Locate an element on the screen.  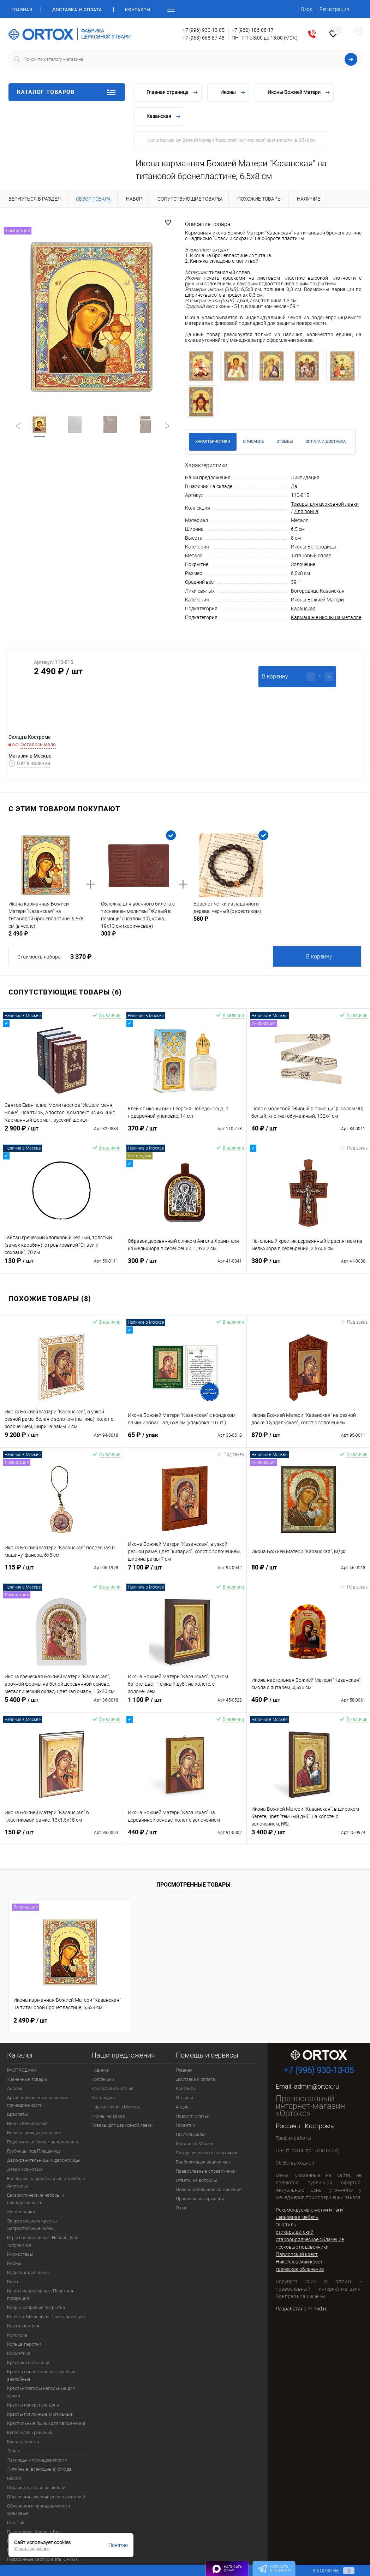
Крестильные ящики для священника is located at coordinates (46, 2423).